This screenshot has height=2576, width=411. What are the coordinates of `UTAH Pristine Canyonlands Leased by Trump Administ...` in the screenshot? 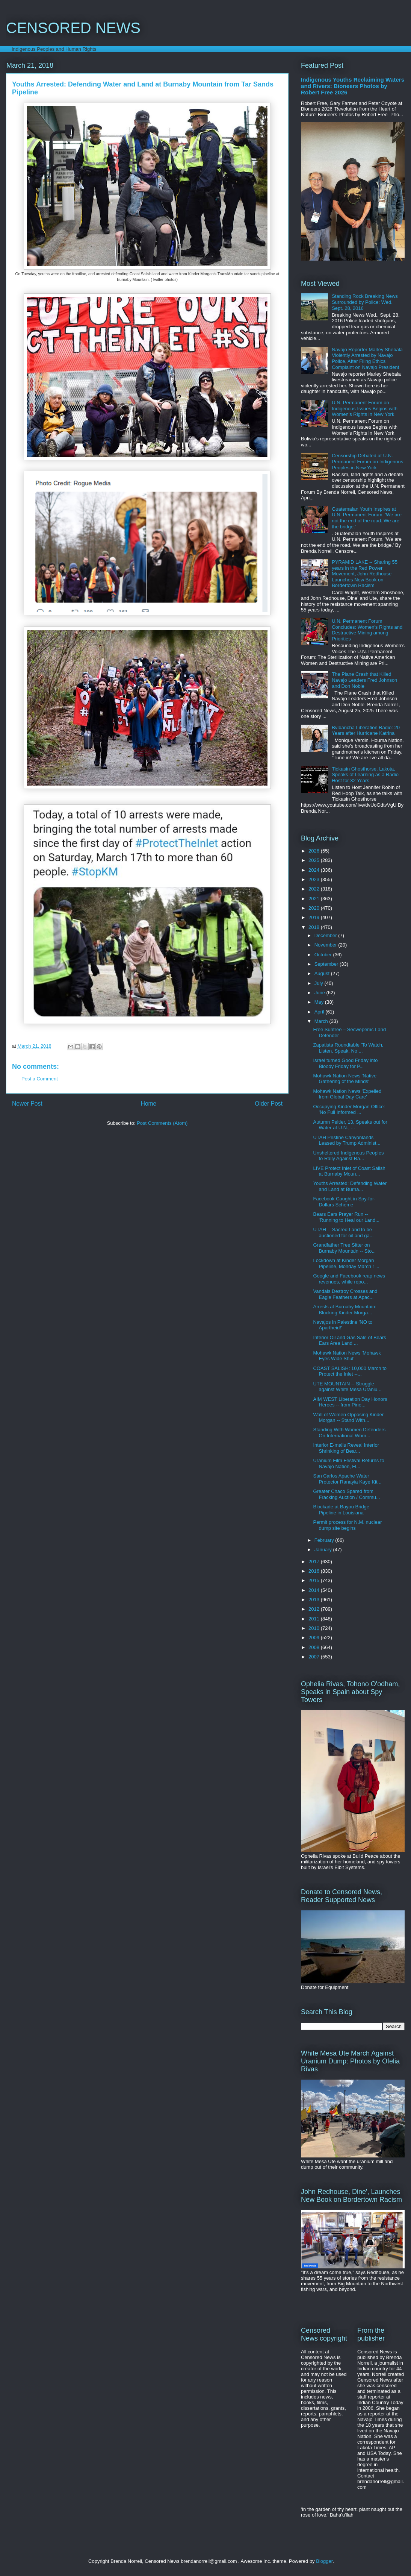 It's located at (346, 1140).